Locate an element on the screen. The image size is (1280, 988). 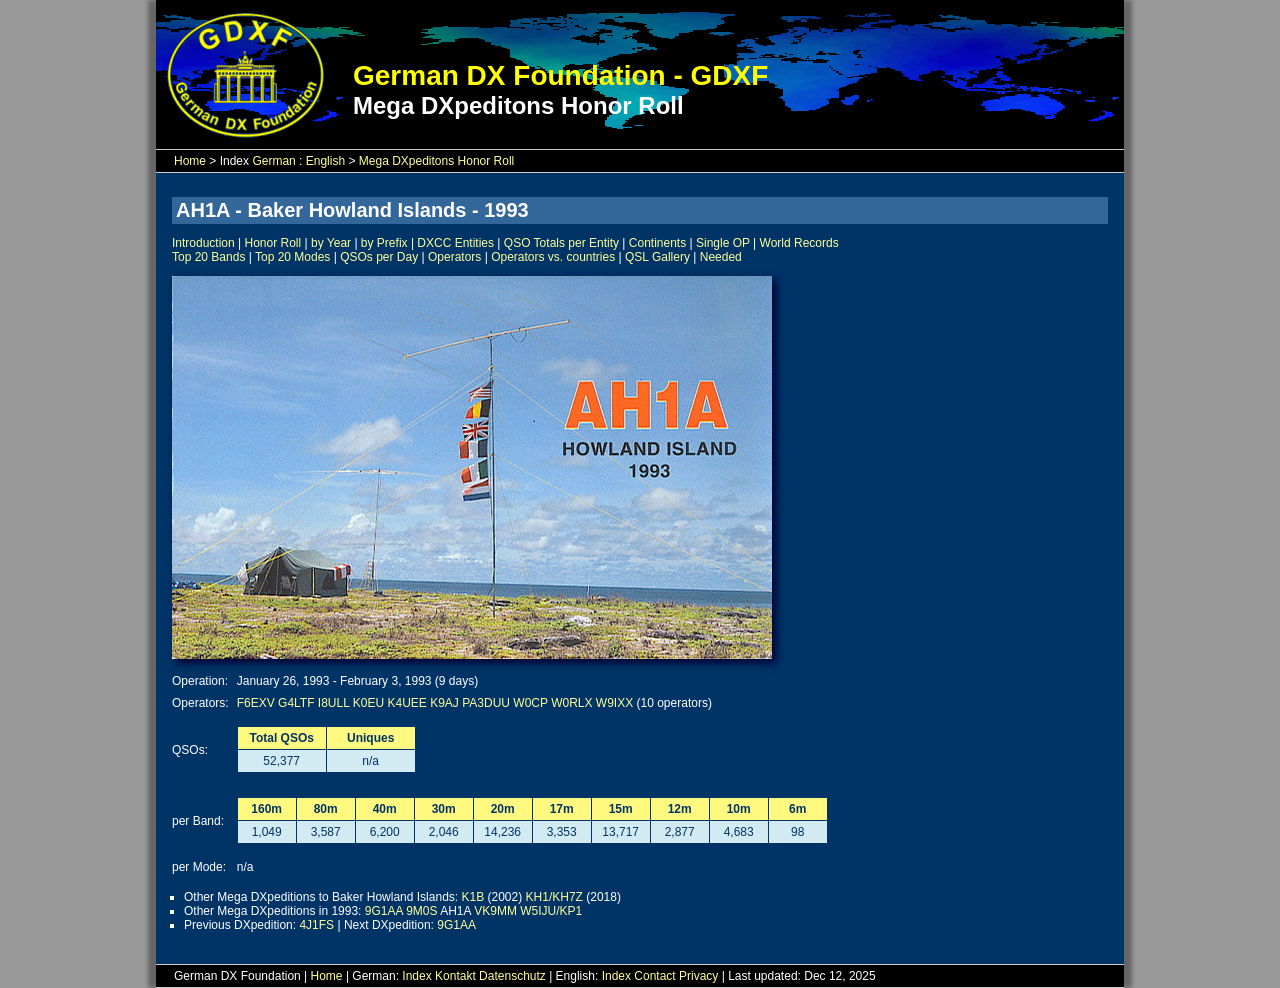
Home is located at coordinates (190, 161).